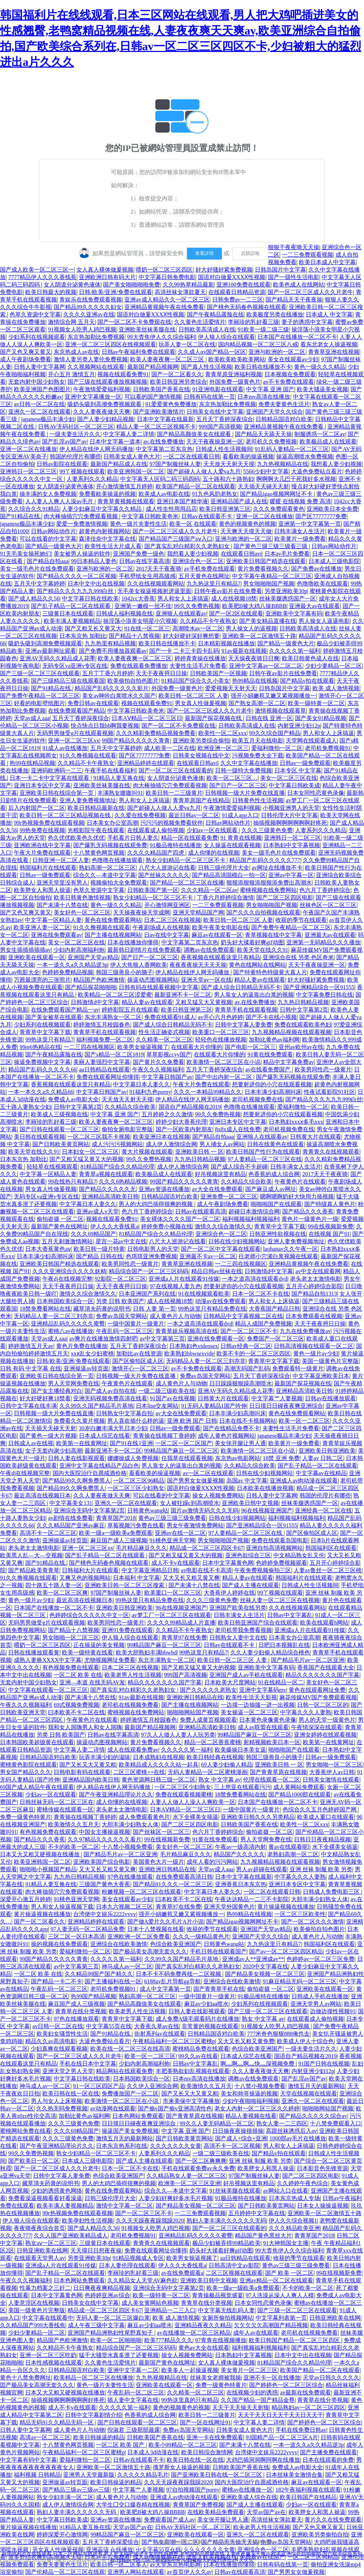  I want to click on 日韩电影有码在线观看, so click(82, 1772).